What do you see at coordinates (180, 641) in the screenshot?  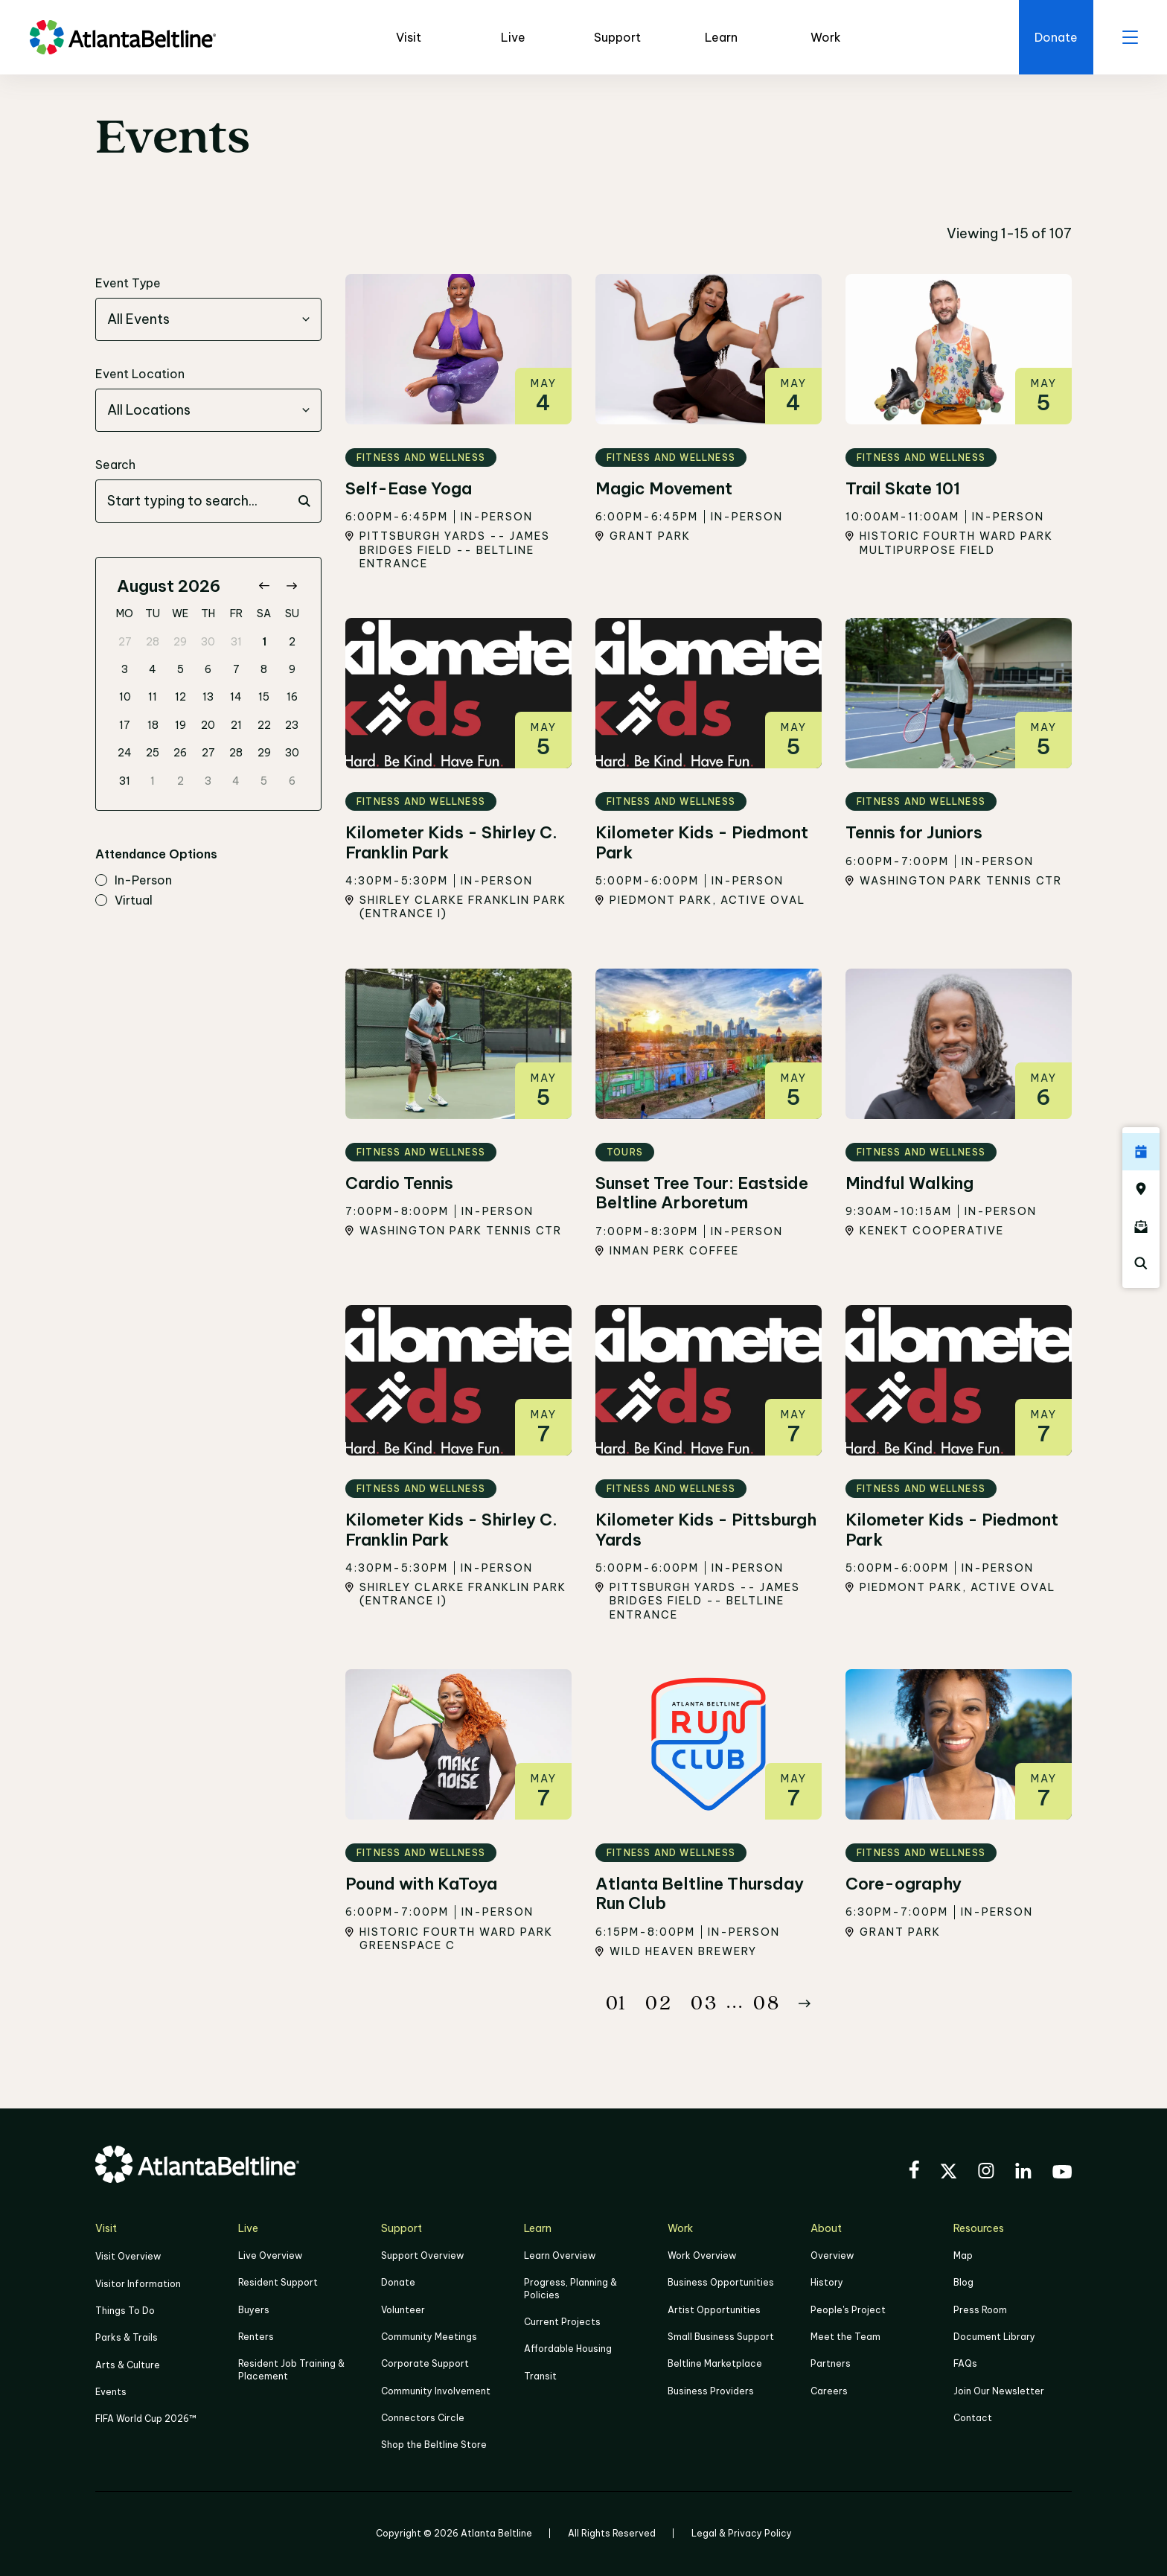 I see `29 [gridcell]` at bounding box center [180, 641].